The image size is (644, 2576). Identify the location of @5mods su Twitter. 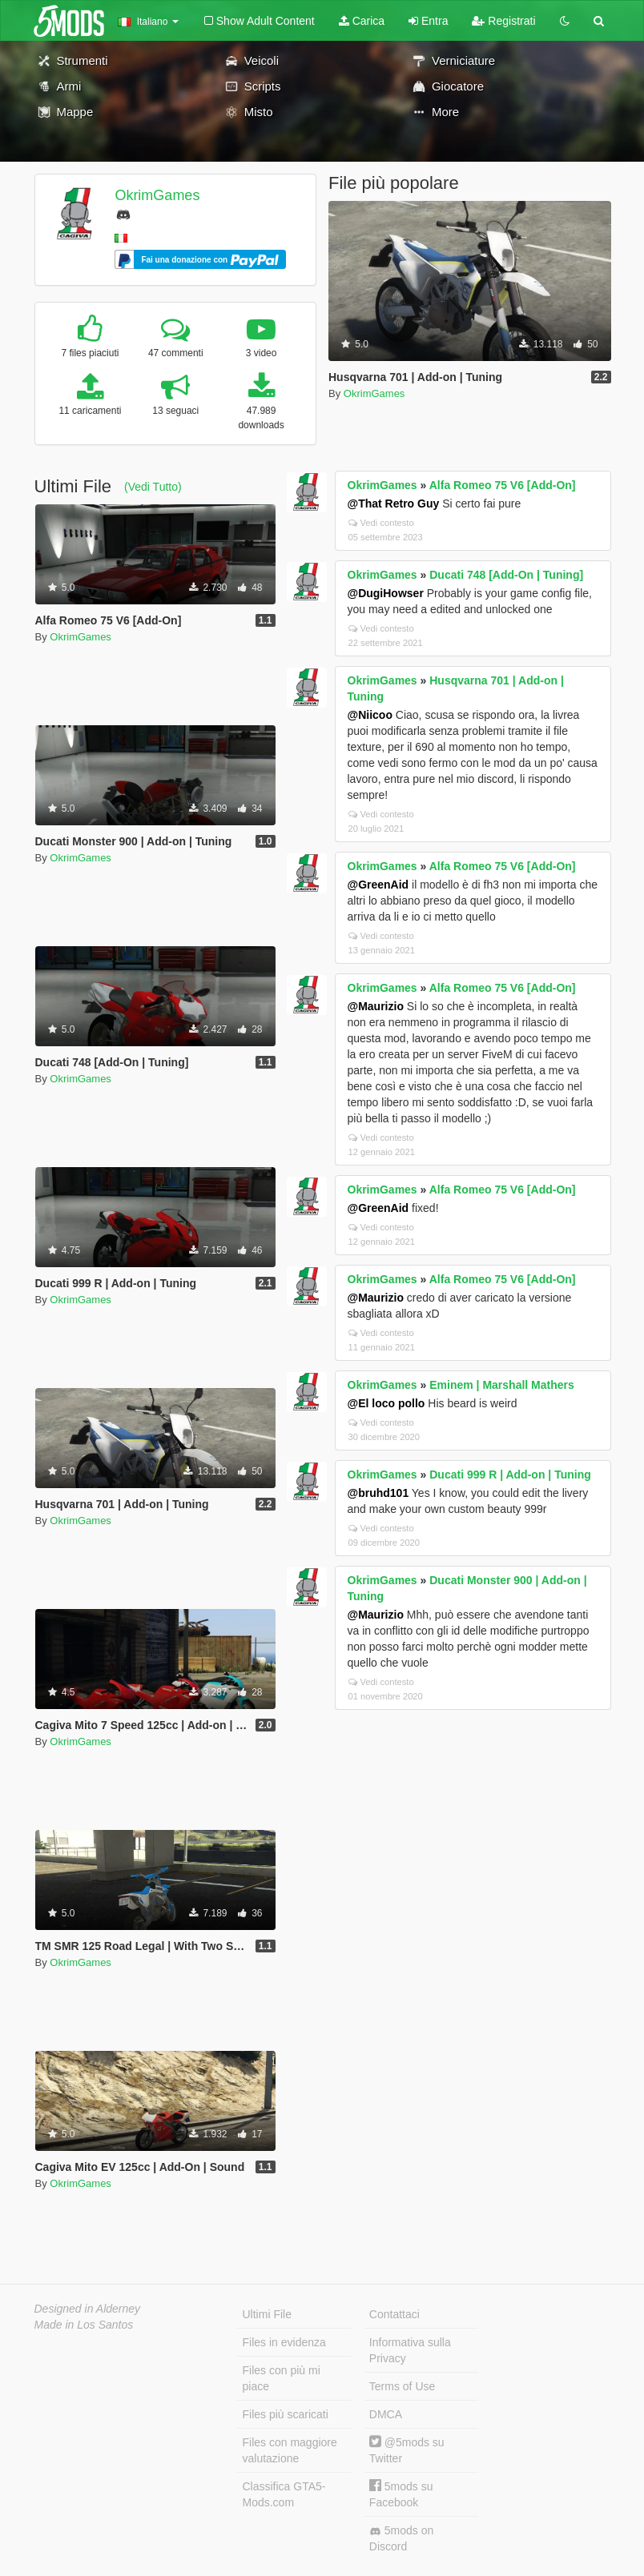
(407, 2450).